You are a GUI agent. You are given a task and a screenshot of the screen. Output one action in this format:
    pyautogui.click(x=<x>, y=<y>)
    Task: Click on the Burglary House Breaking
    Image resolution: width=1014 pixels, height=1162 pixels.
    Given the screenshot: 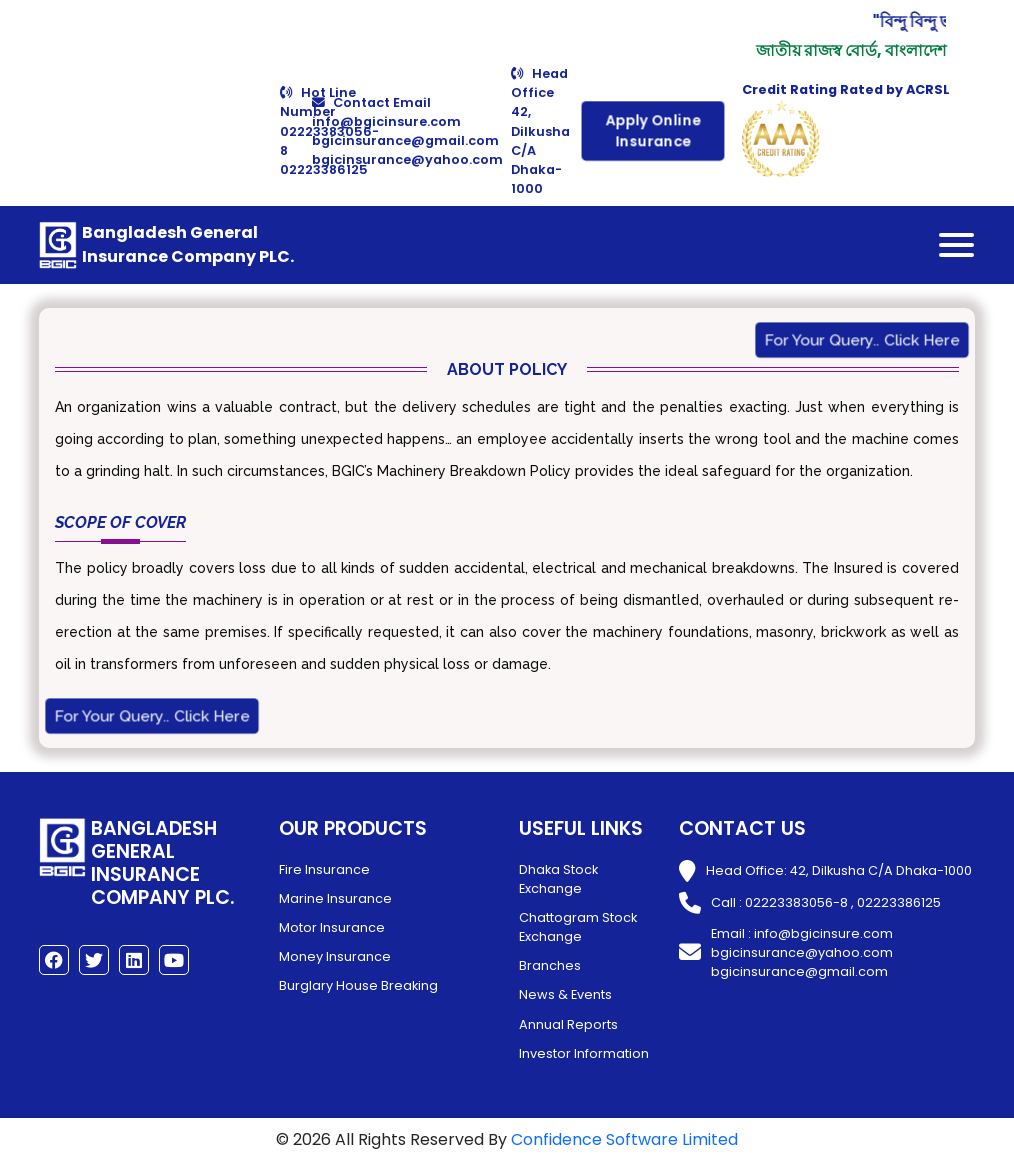 What is the action you would take?
    pyautogui.click(x=358, y=985)
    